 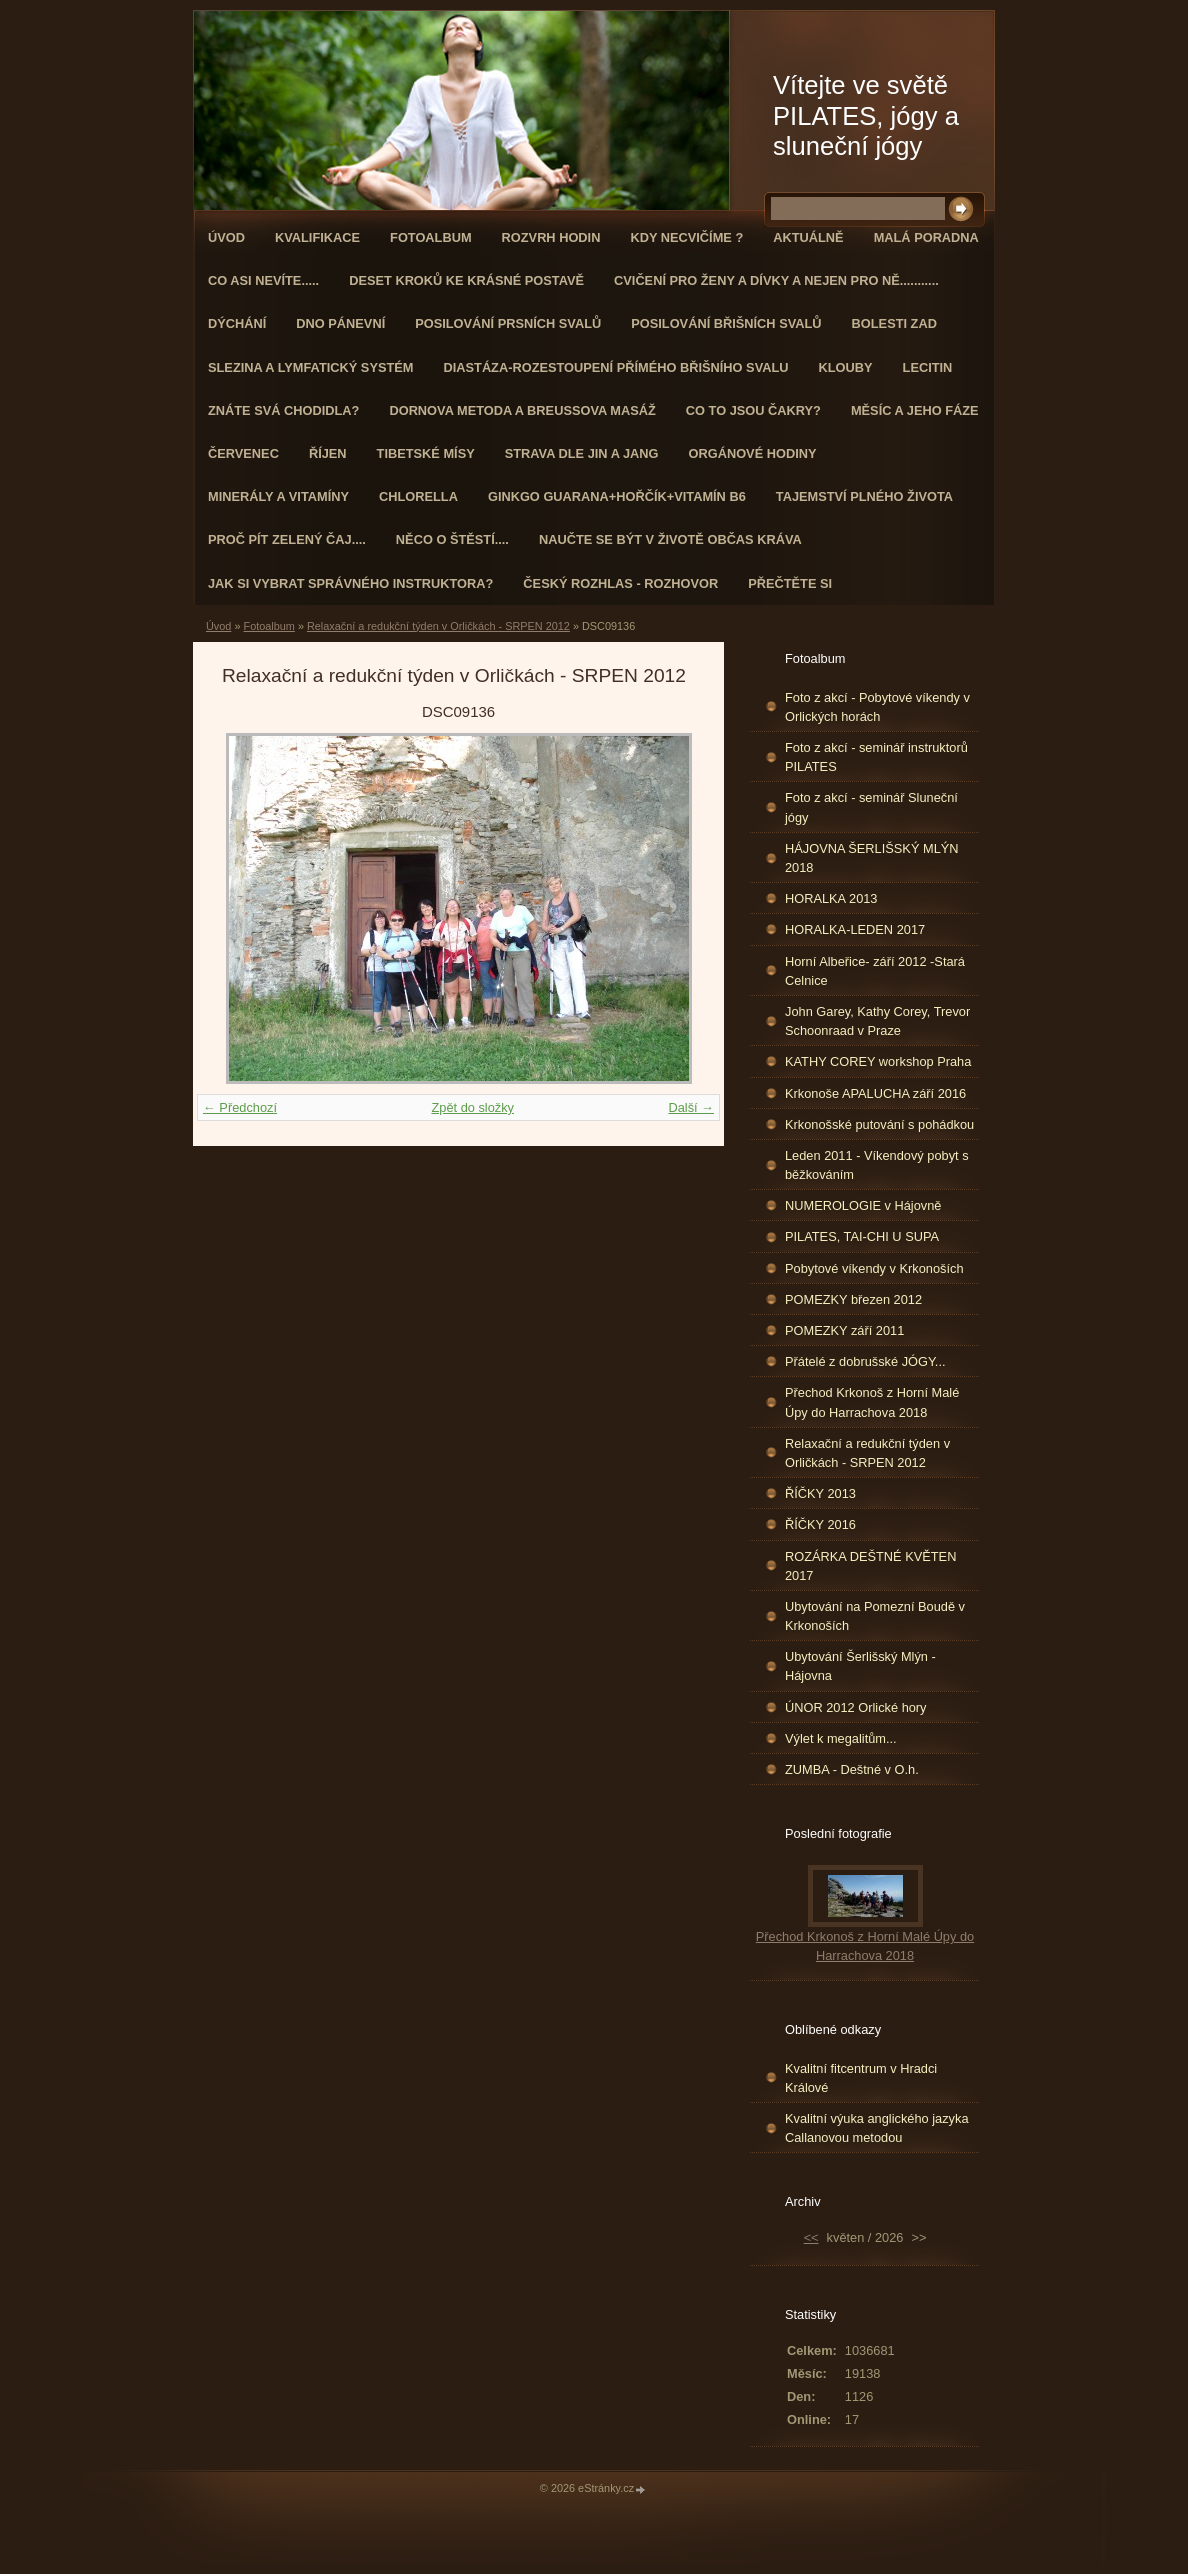 I want to click on Relaxační a redukční týden v Orličkách - SRPEN 2012, so click(x=438, y=626).